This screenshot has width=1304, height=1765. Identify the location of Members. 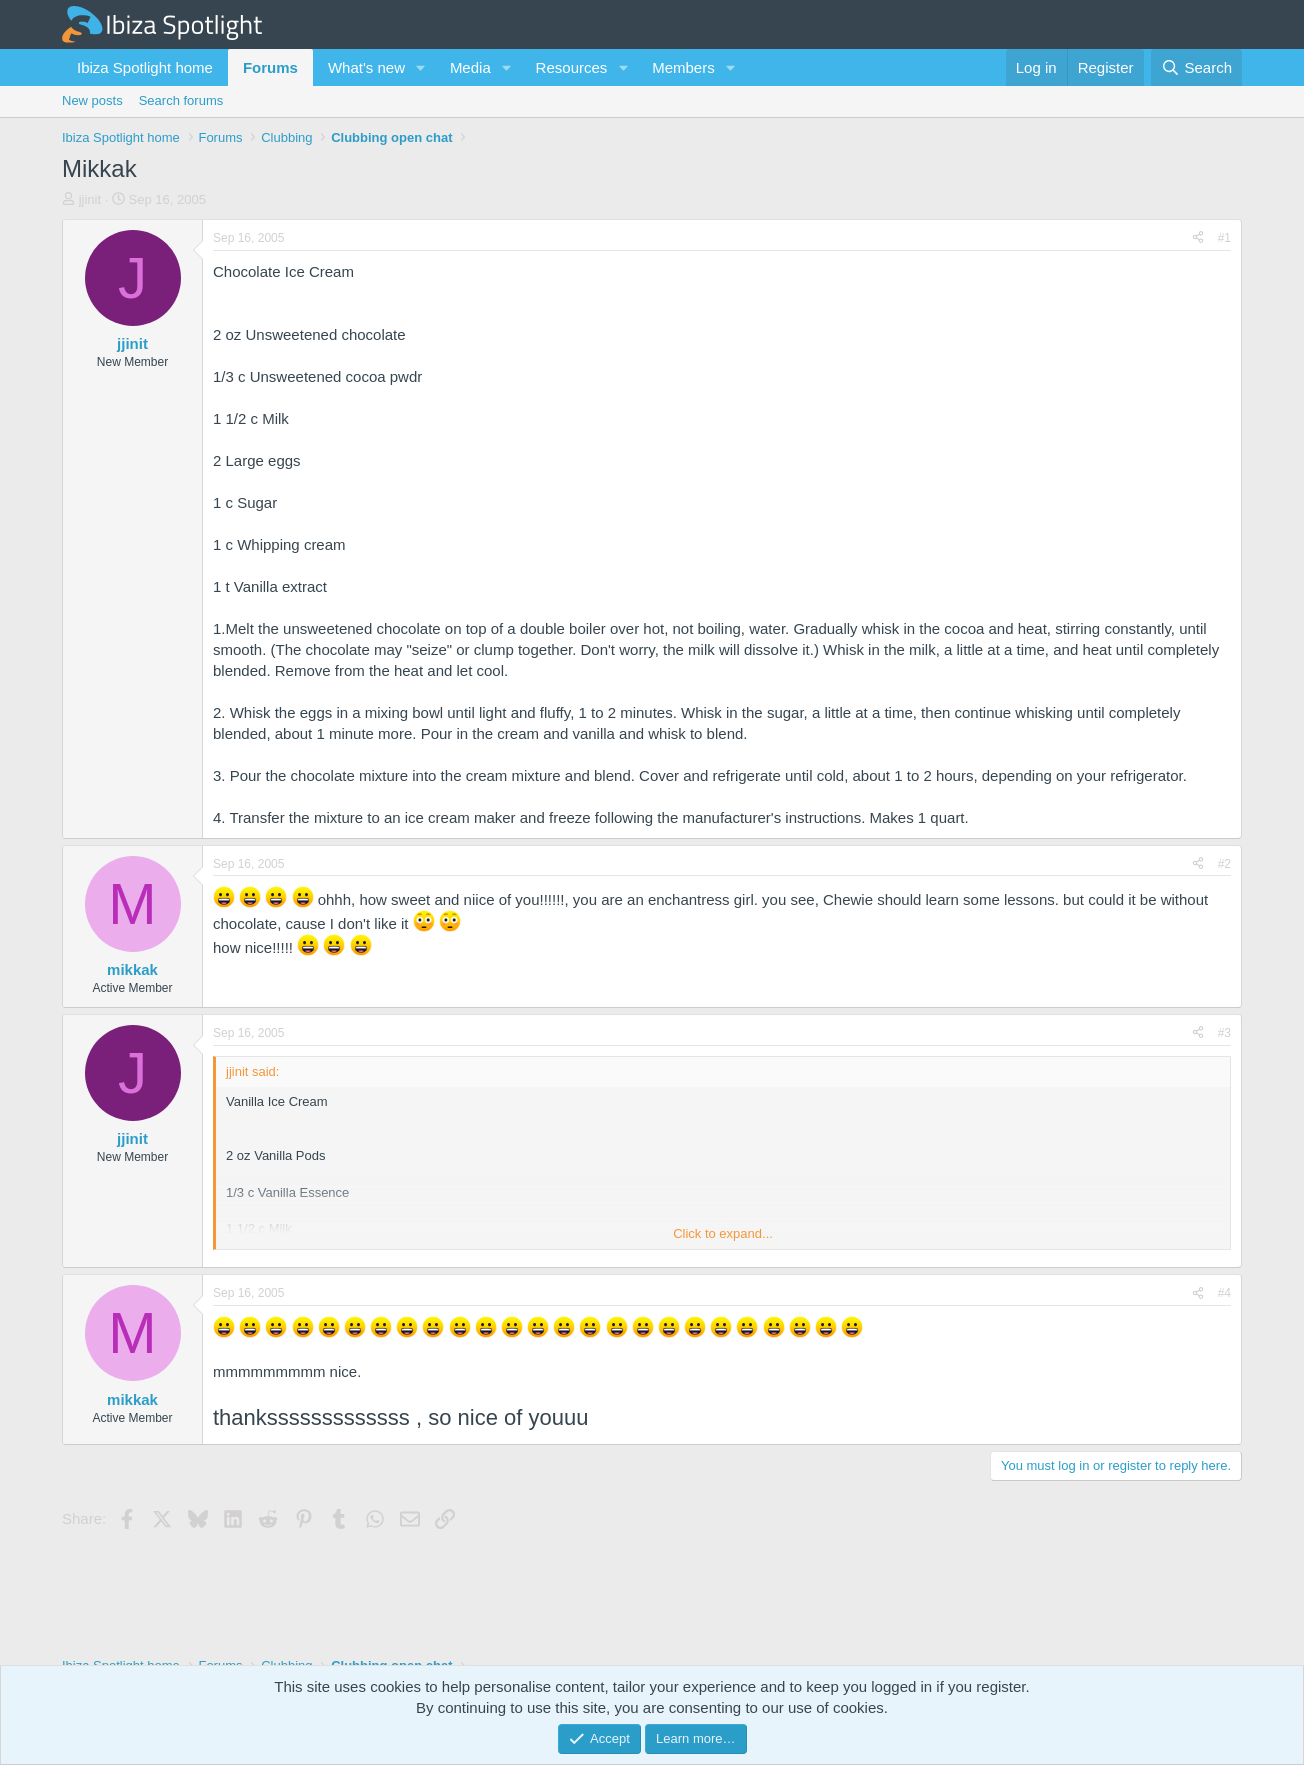
(683, 67).